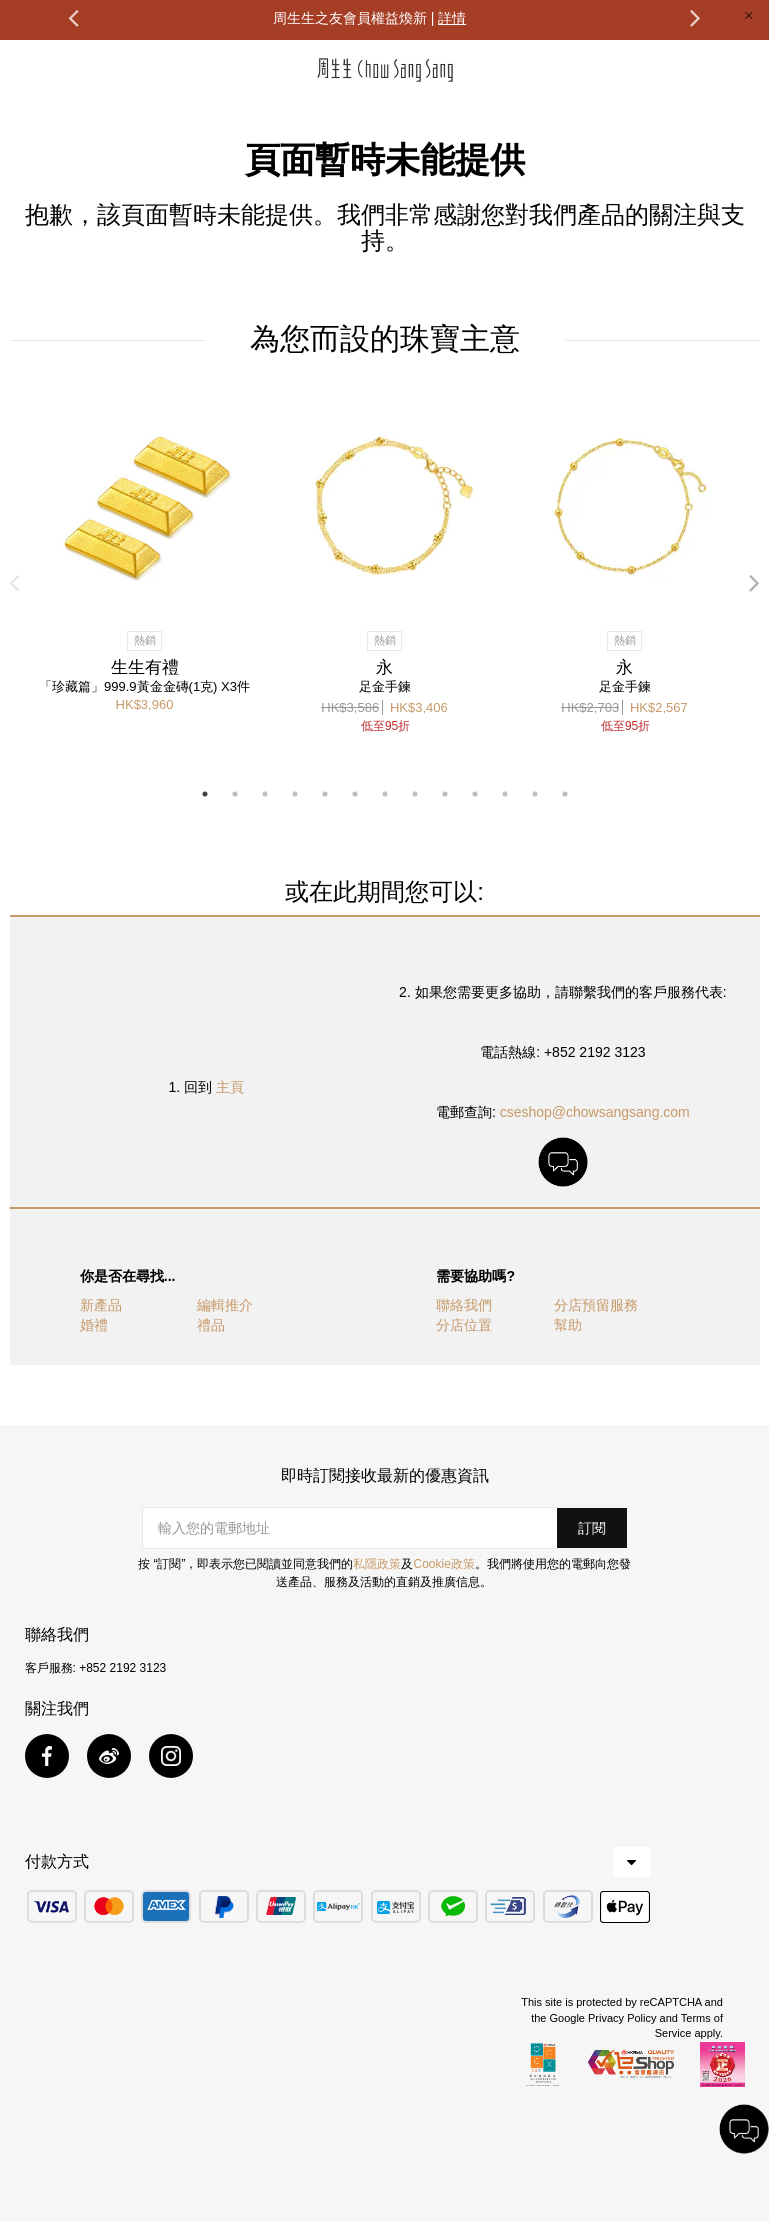 Image resolution: width=769 pixels, height=2221 pixels. I want to click on 4 [button], so click(295, 794).